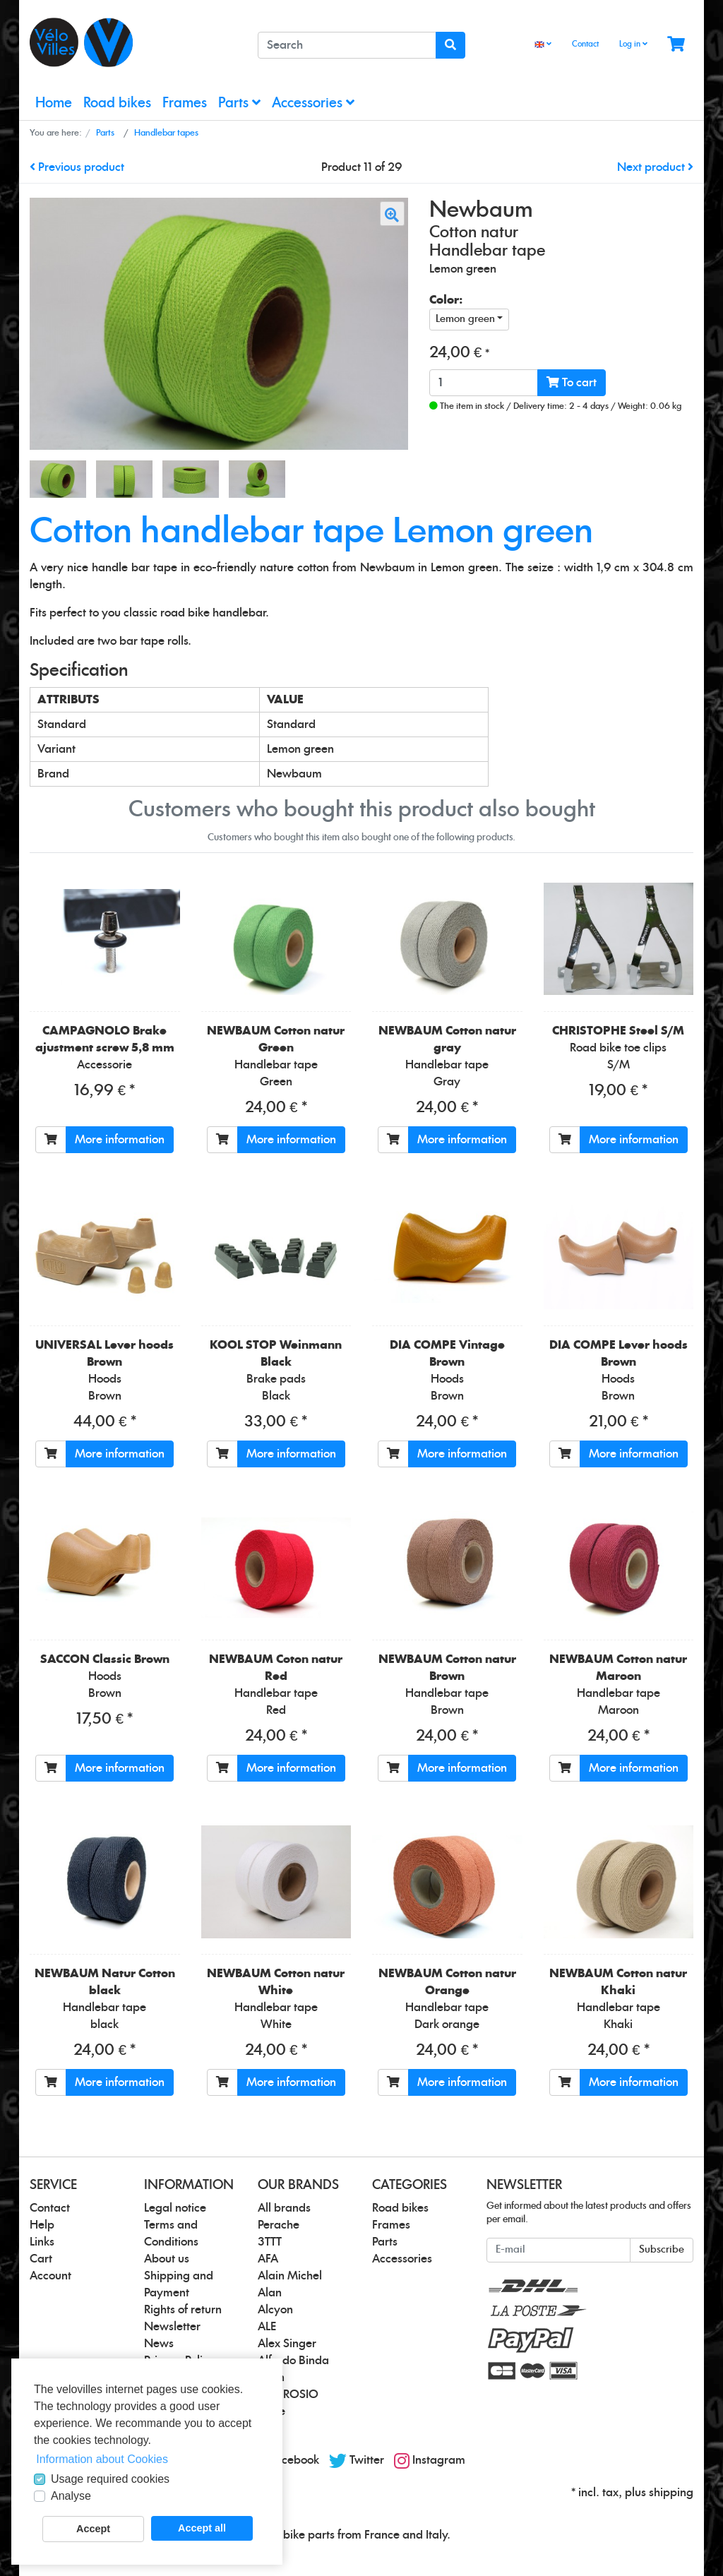 The width and height of the screenshot is (723, 2576). I want to click on Usage required cookies, so click(110, 2479).